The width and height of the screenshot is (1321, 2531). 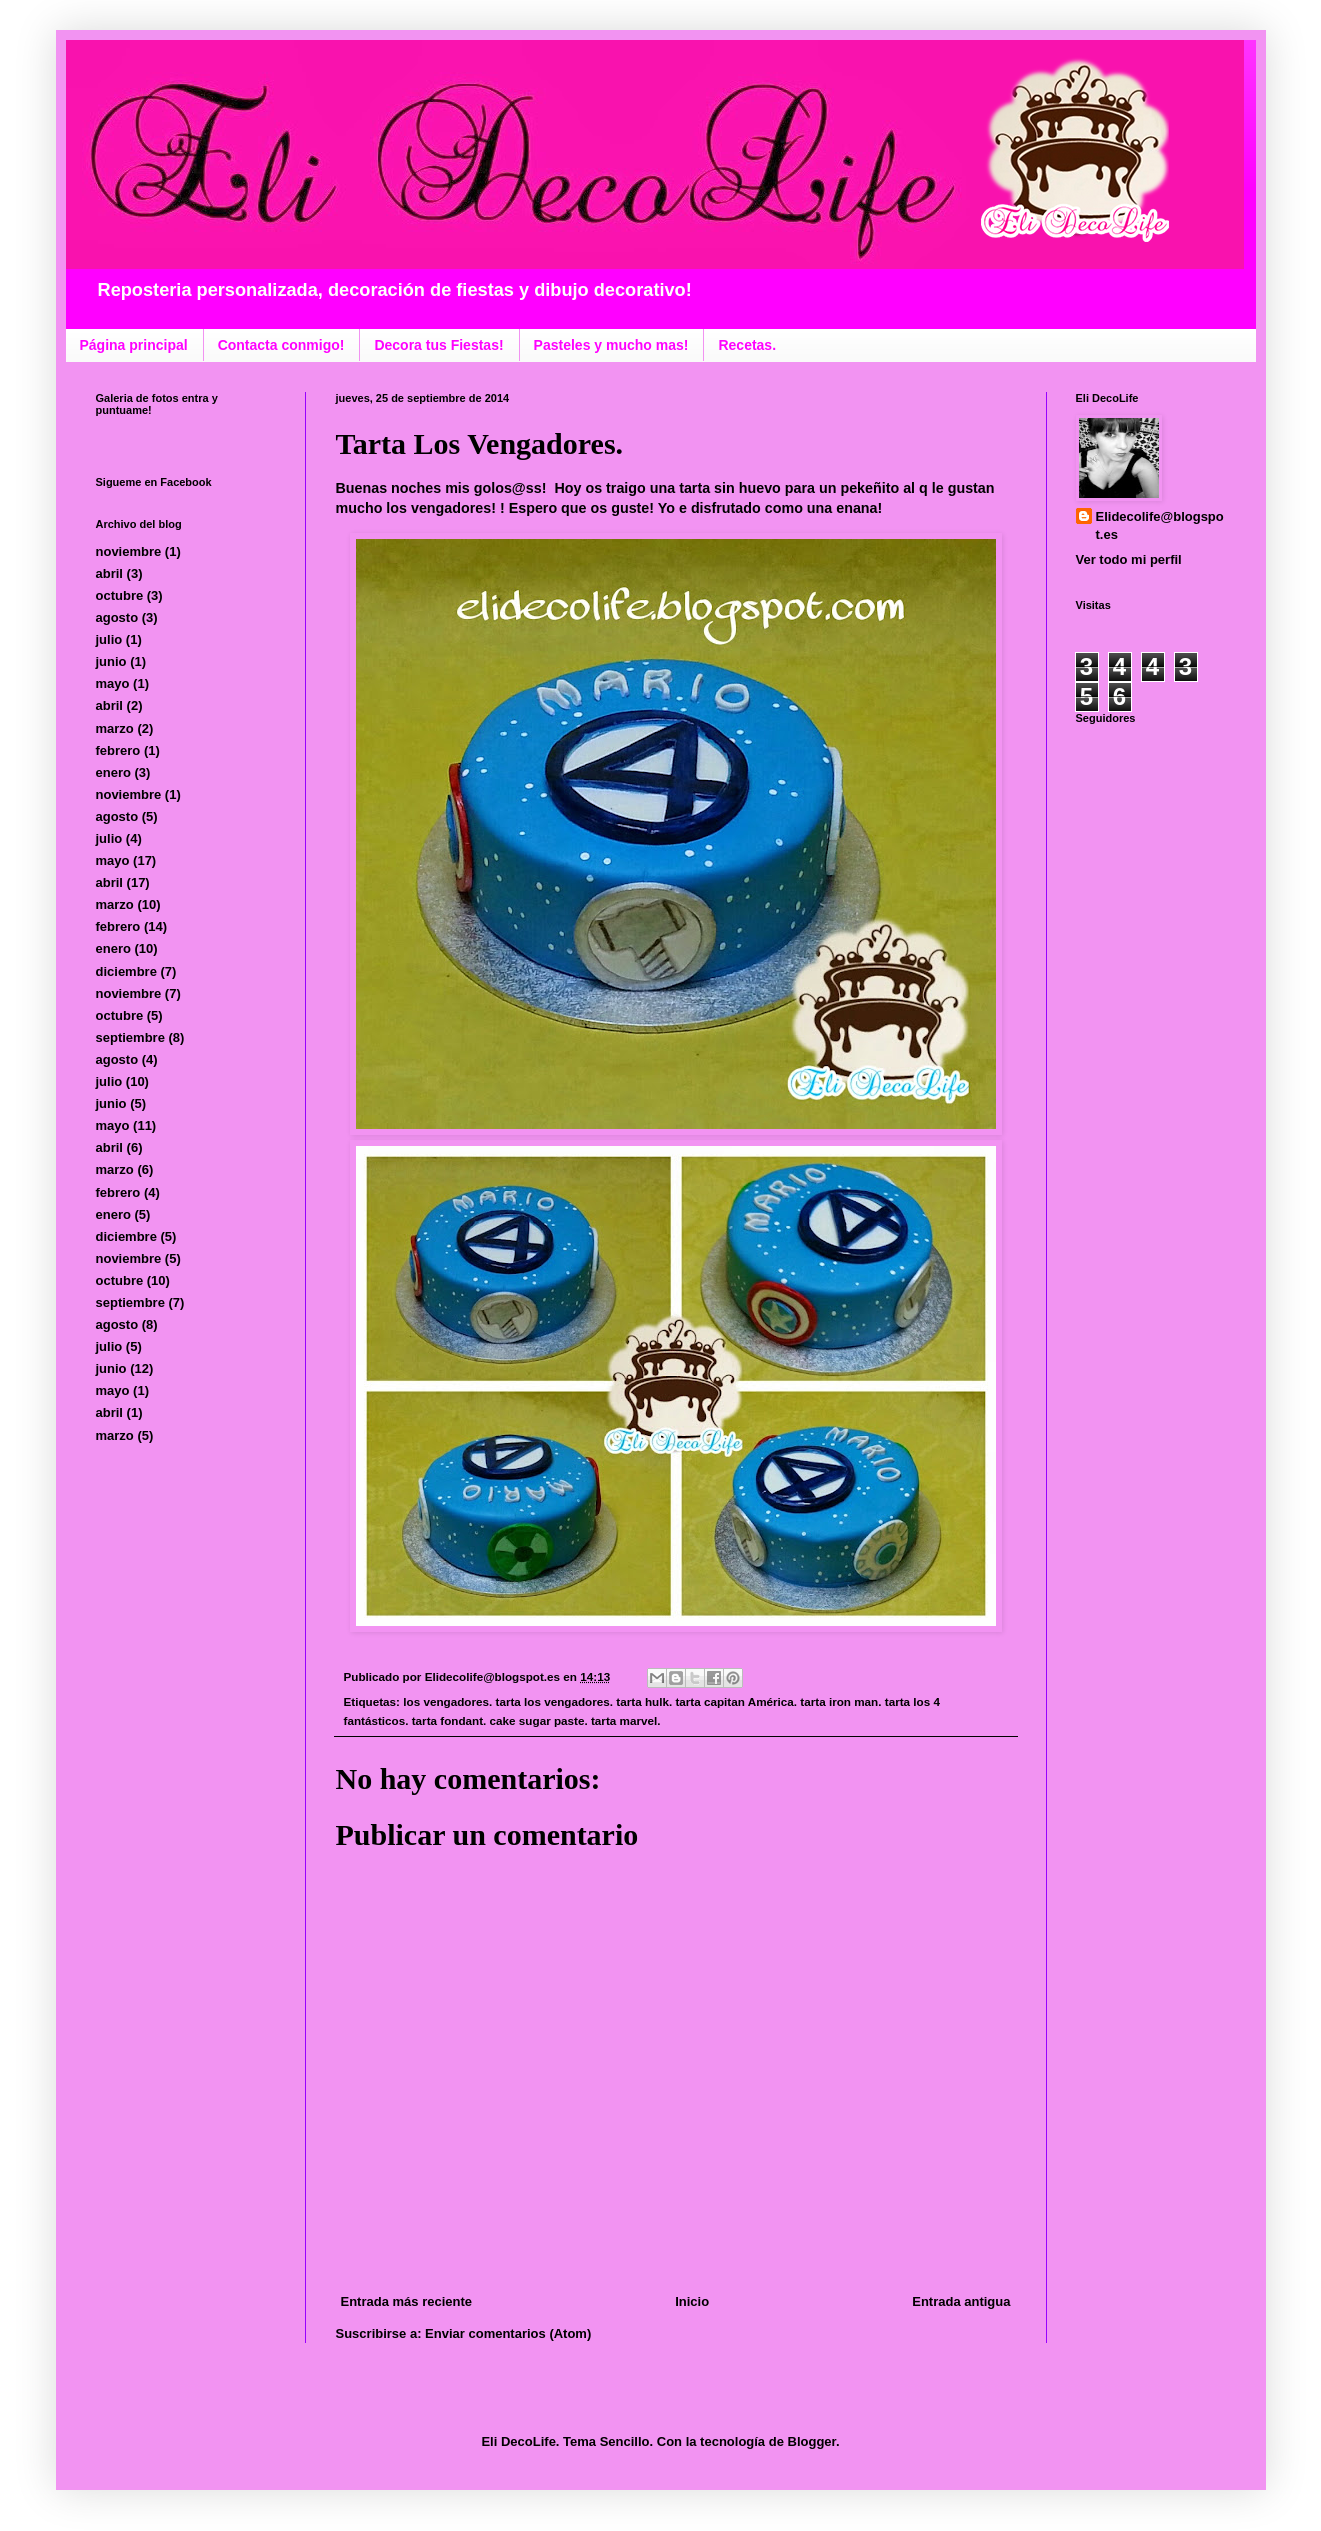 What do you see at coordinates (438, 345) in the screenshot?
I see `Decora tus Fiestas!` at bounding box center [438, 345].